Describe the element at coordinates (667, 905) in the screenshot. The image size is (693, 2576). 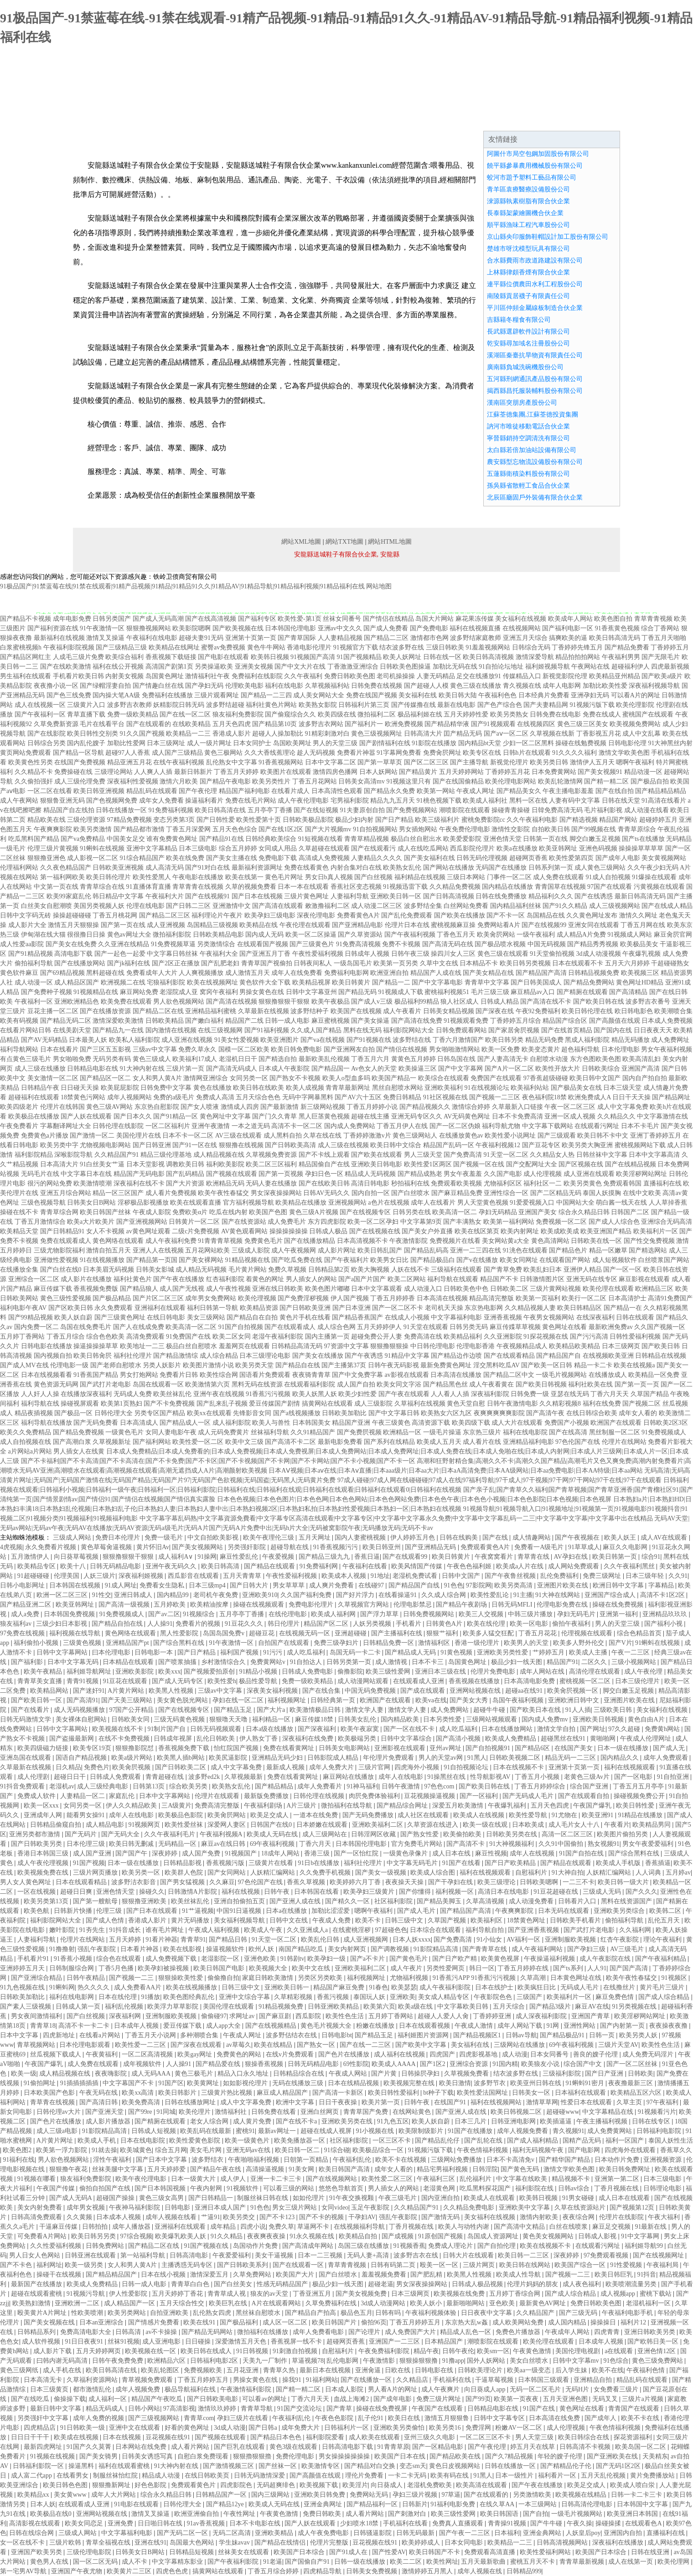
I see `国产在线成人精品` at that location.